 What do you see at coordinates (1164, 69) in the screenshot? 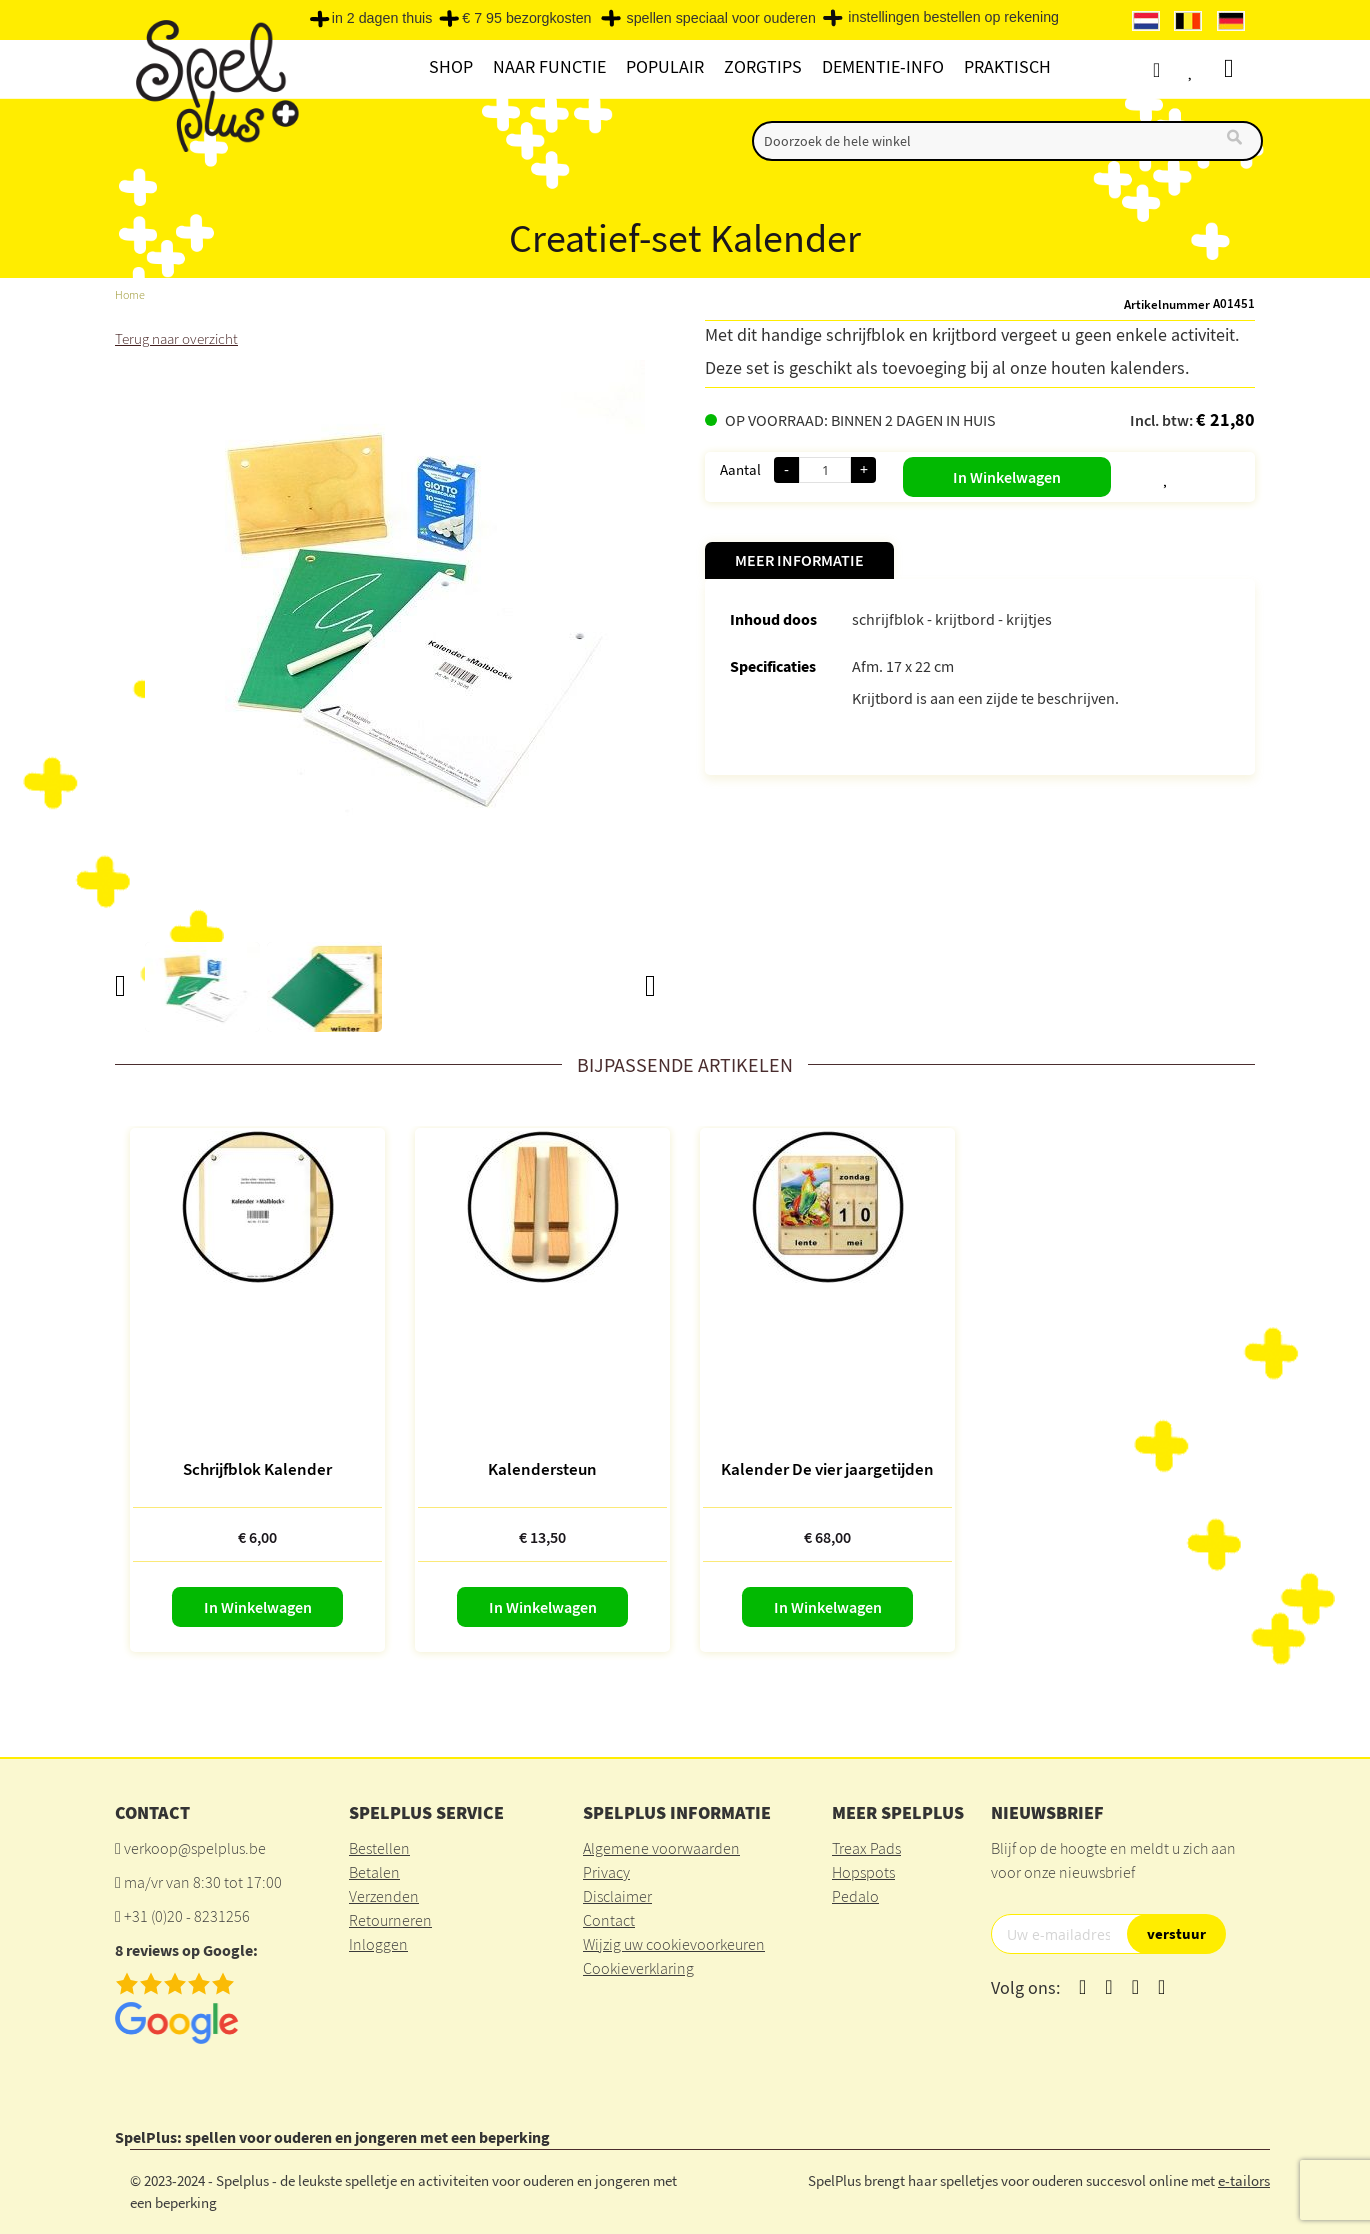
I see `Account` at bounding box center [1164, 69].